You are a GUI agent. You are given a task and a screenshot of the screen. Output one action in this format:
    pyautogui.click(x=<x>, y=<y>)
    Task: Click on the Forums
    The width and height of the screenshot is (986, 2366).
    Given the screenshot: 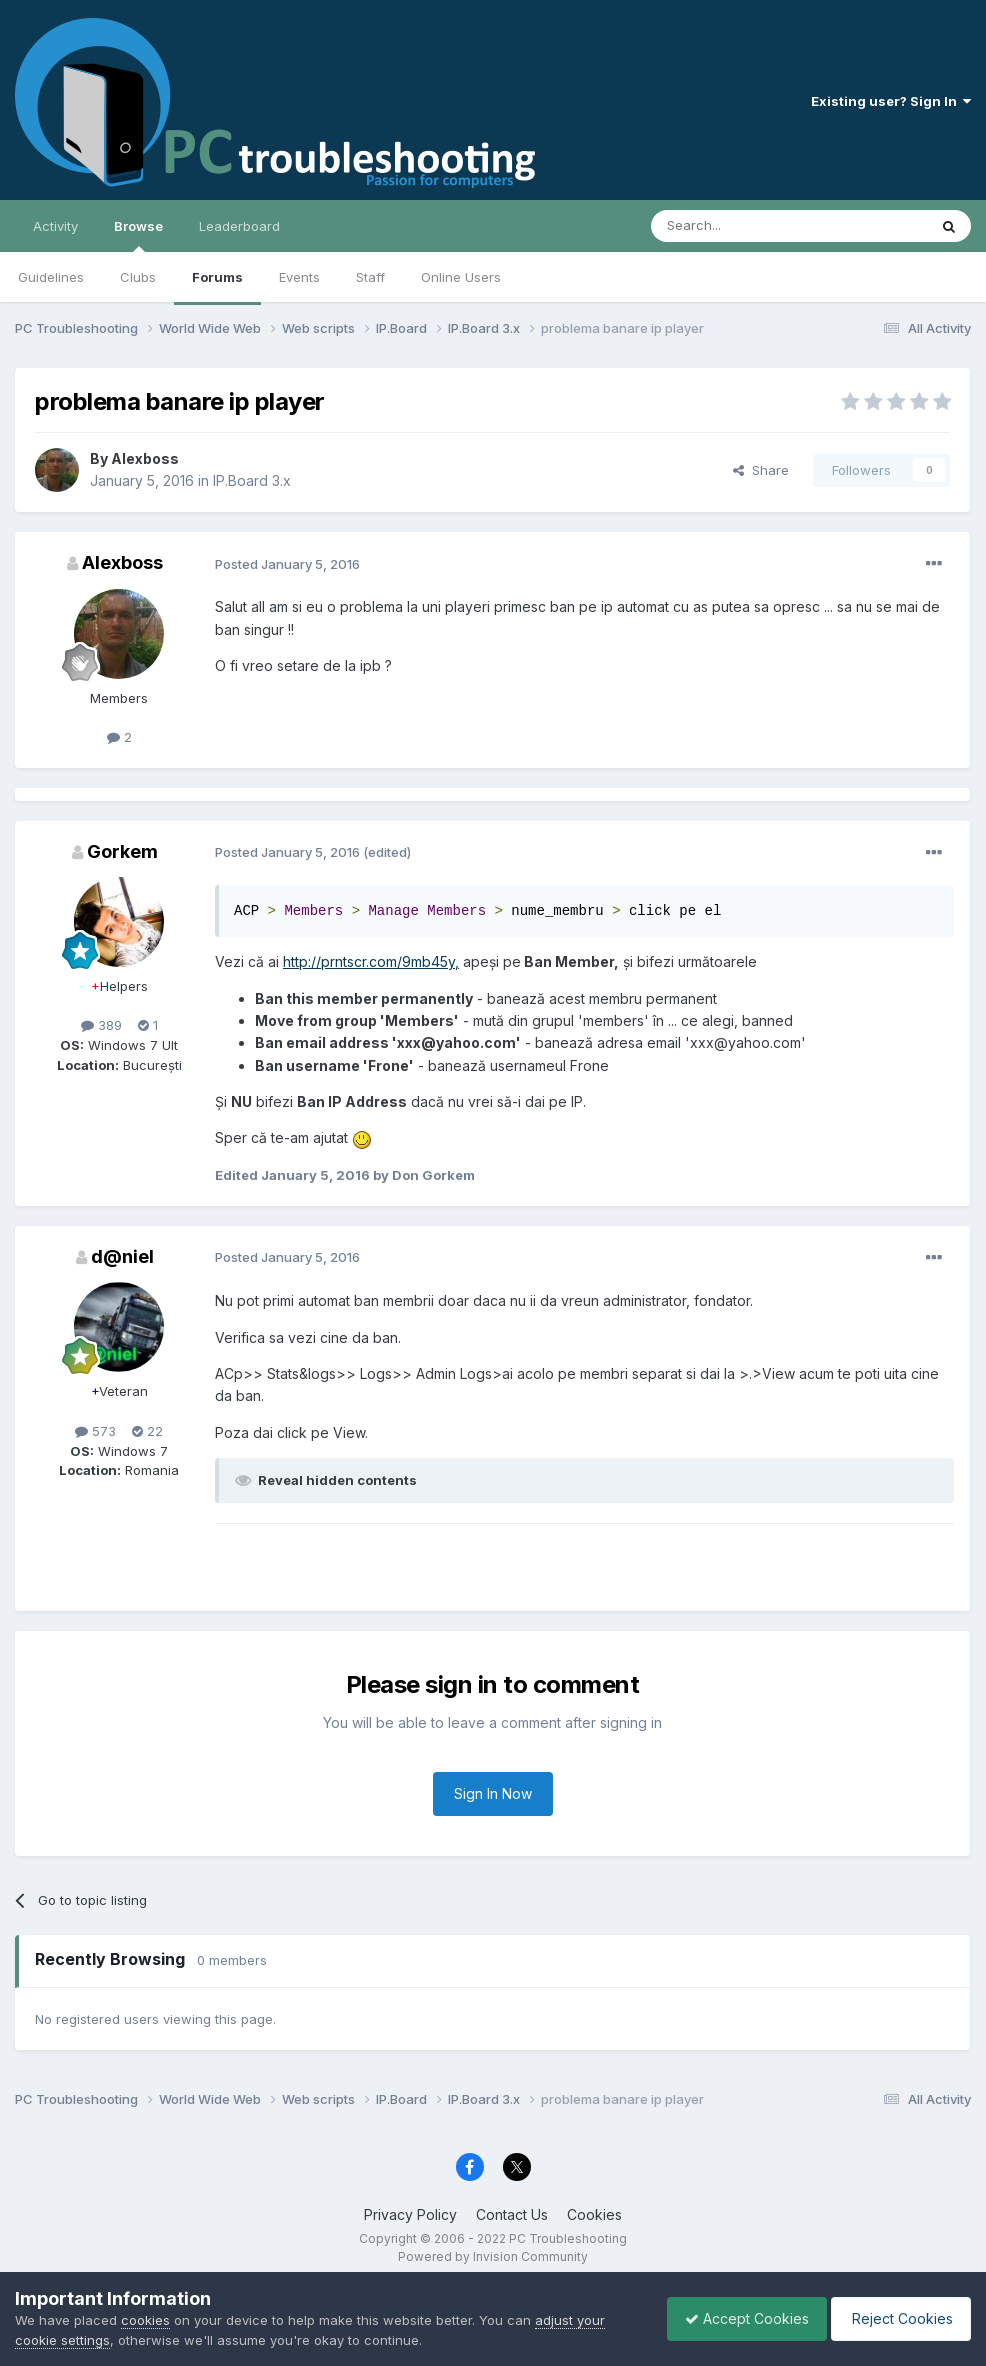 What is the action you would take?
    pyautogui.click(x=217, y=277)
    